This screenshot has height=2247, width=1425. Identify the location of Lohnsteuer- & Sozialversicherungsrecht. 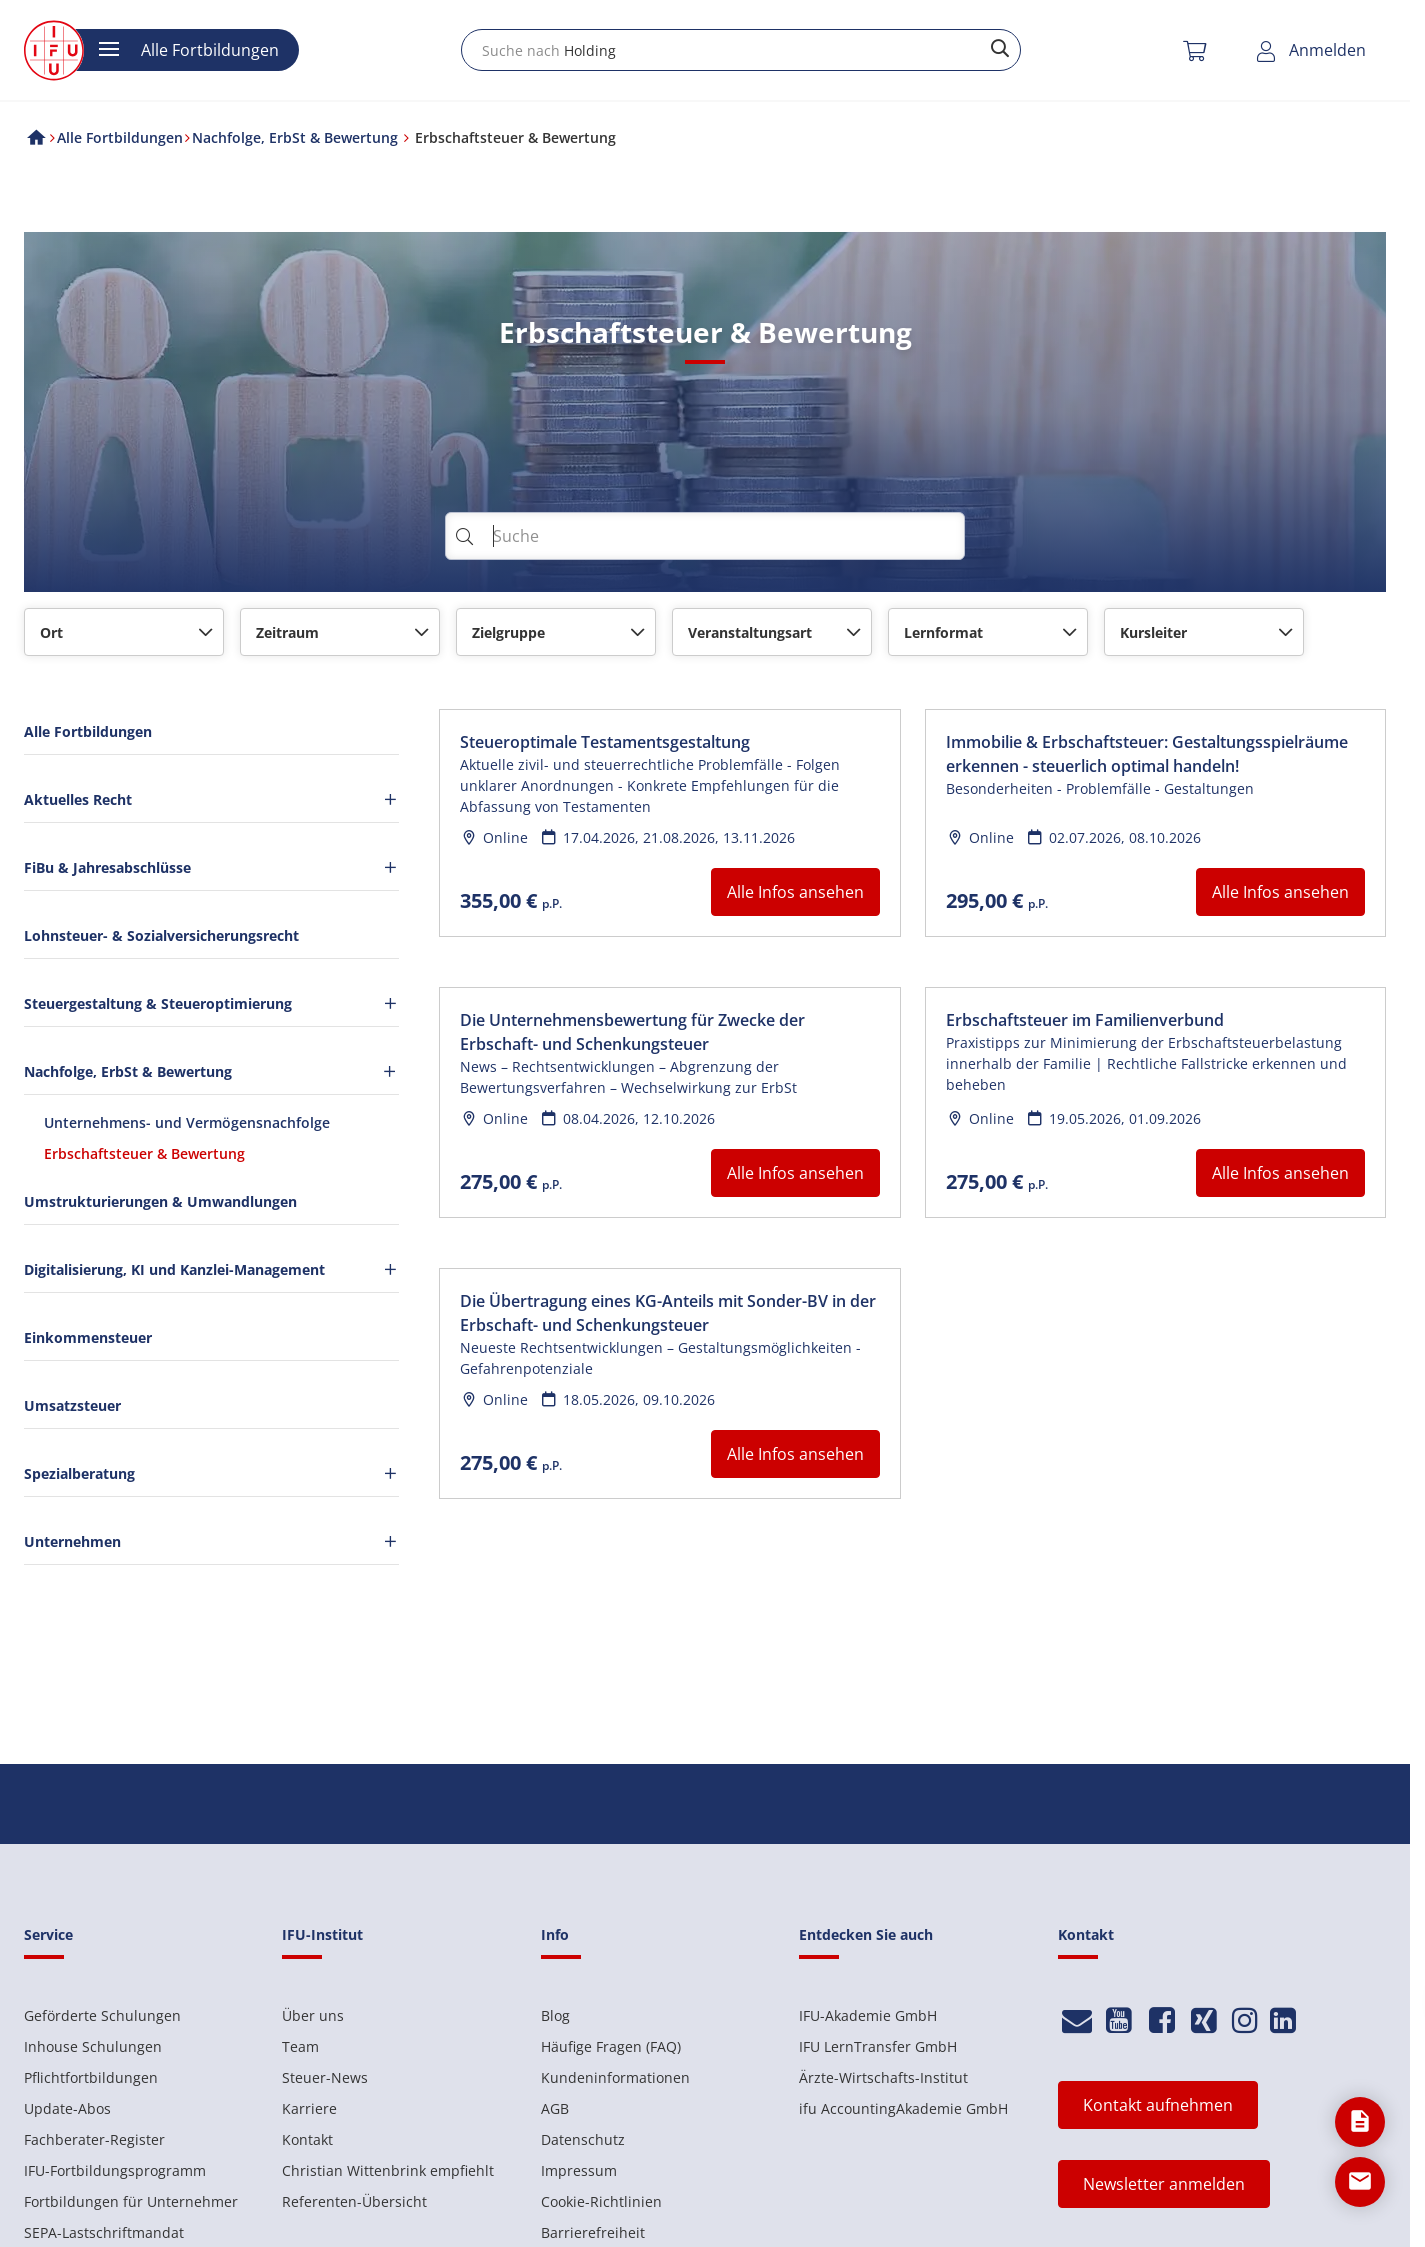
(161, 935).